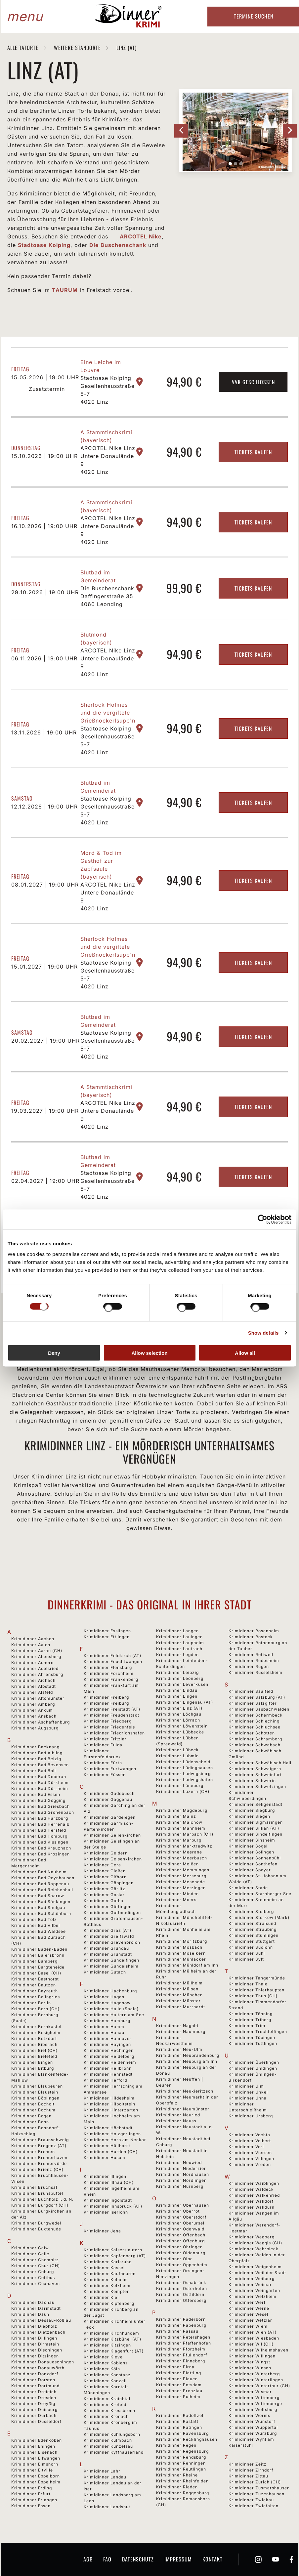 The height and width of the screenshot is (2576, 299). What do you see at coordinates (31, 2115) in the screenshot?
I see `Krimidinner Bogen` at bounding box center [31, 2115].